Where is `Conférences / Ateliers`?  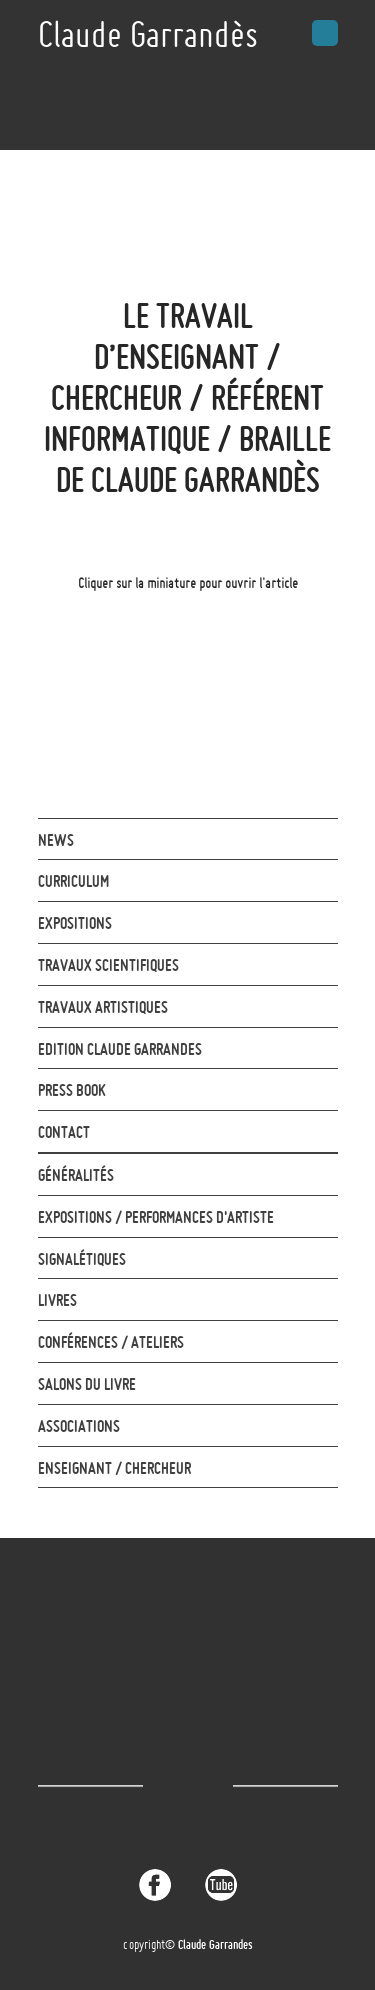 Conférences / Ateliers is located at coordinates (111, 1342).